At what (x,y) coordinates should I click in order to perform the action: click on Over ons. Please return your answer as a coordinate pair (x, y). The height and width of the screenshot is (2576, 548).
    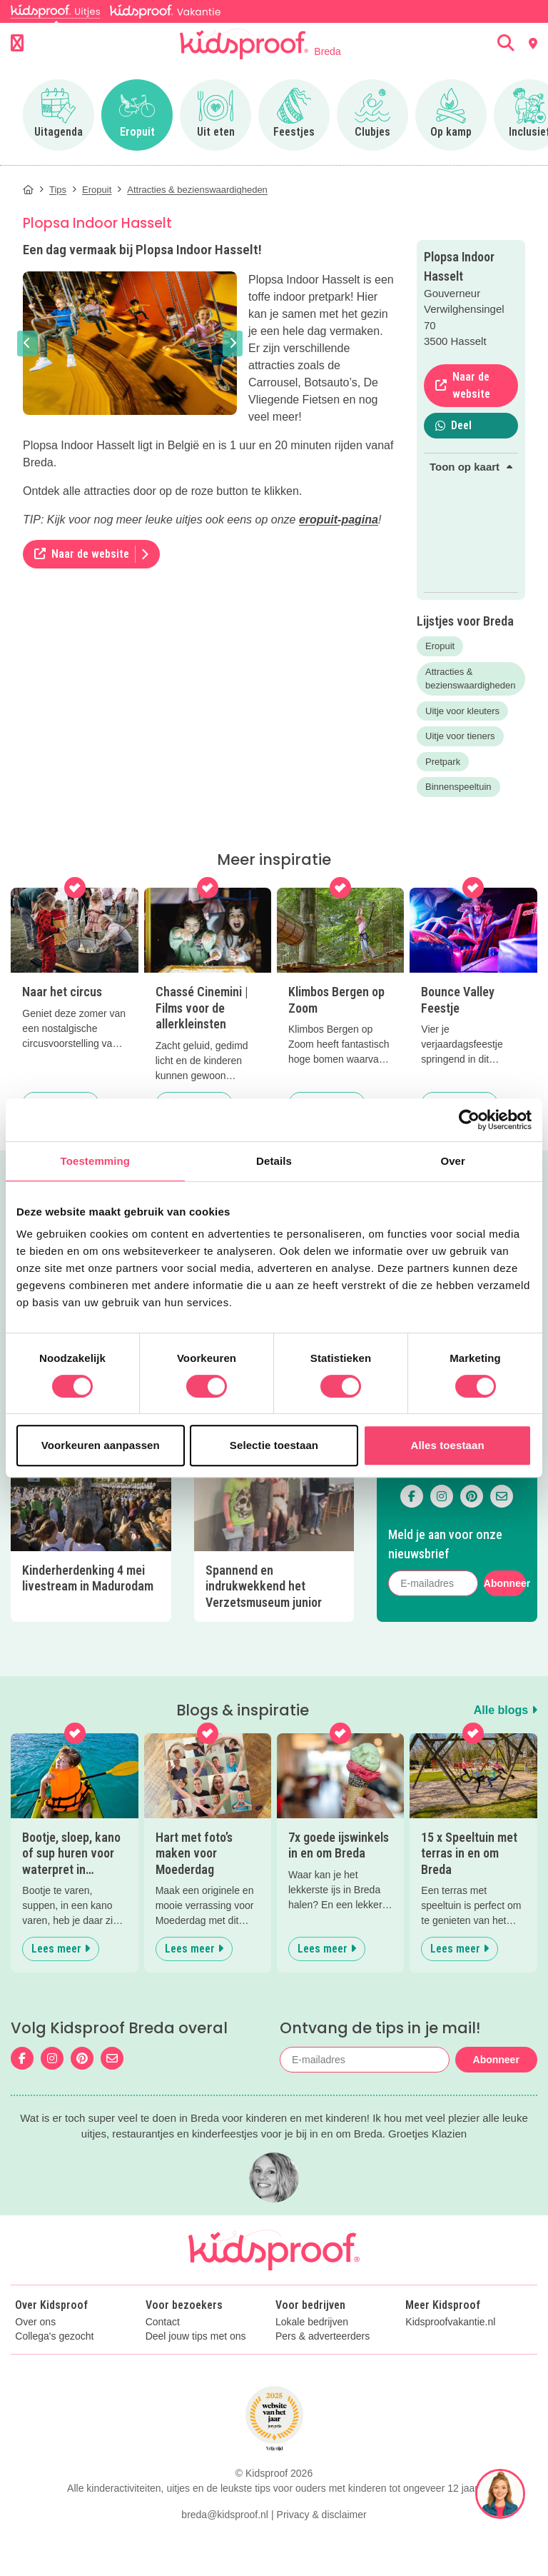
    Looking at the image, I should click on (35, 2322).